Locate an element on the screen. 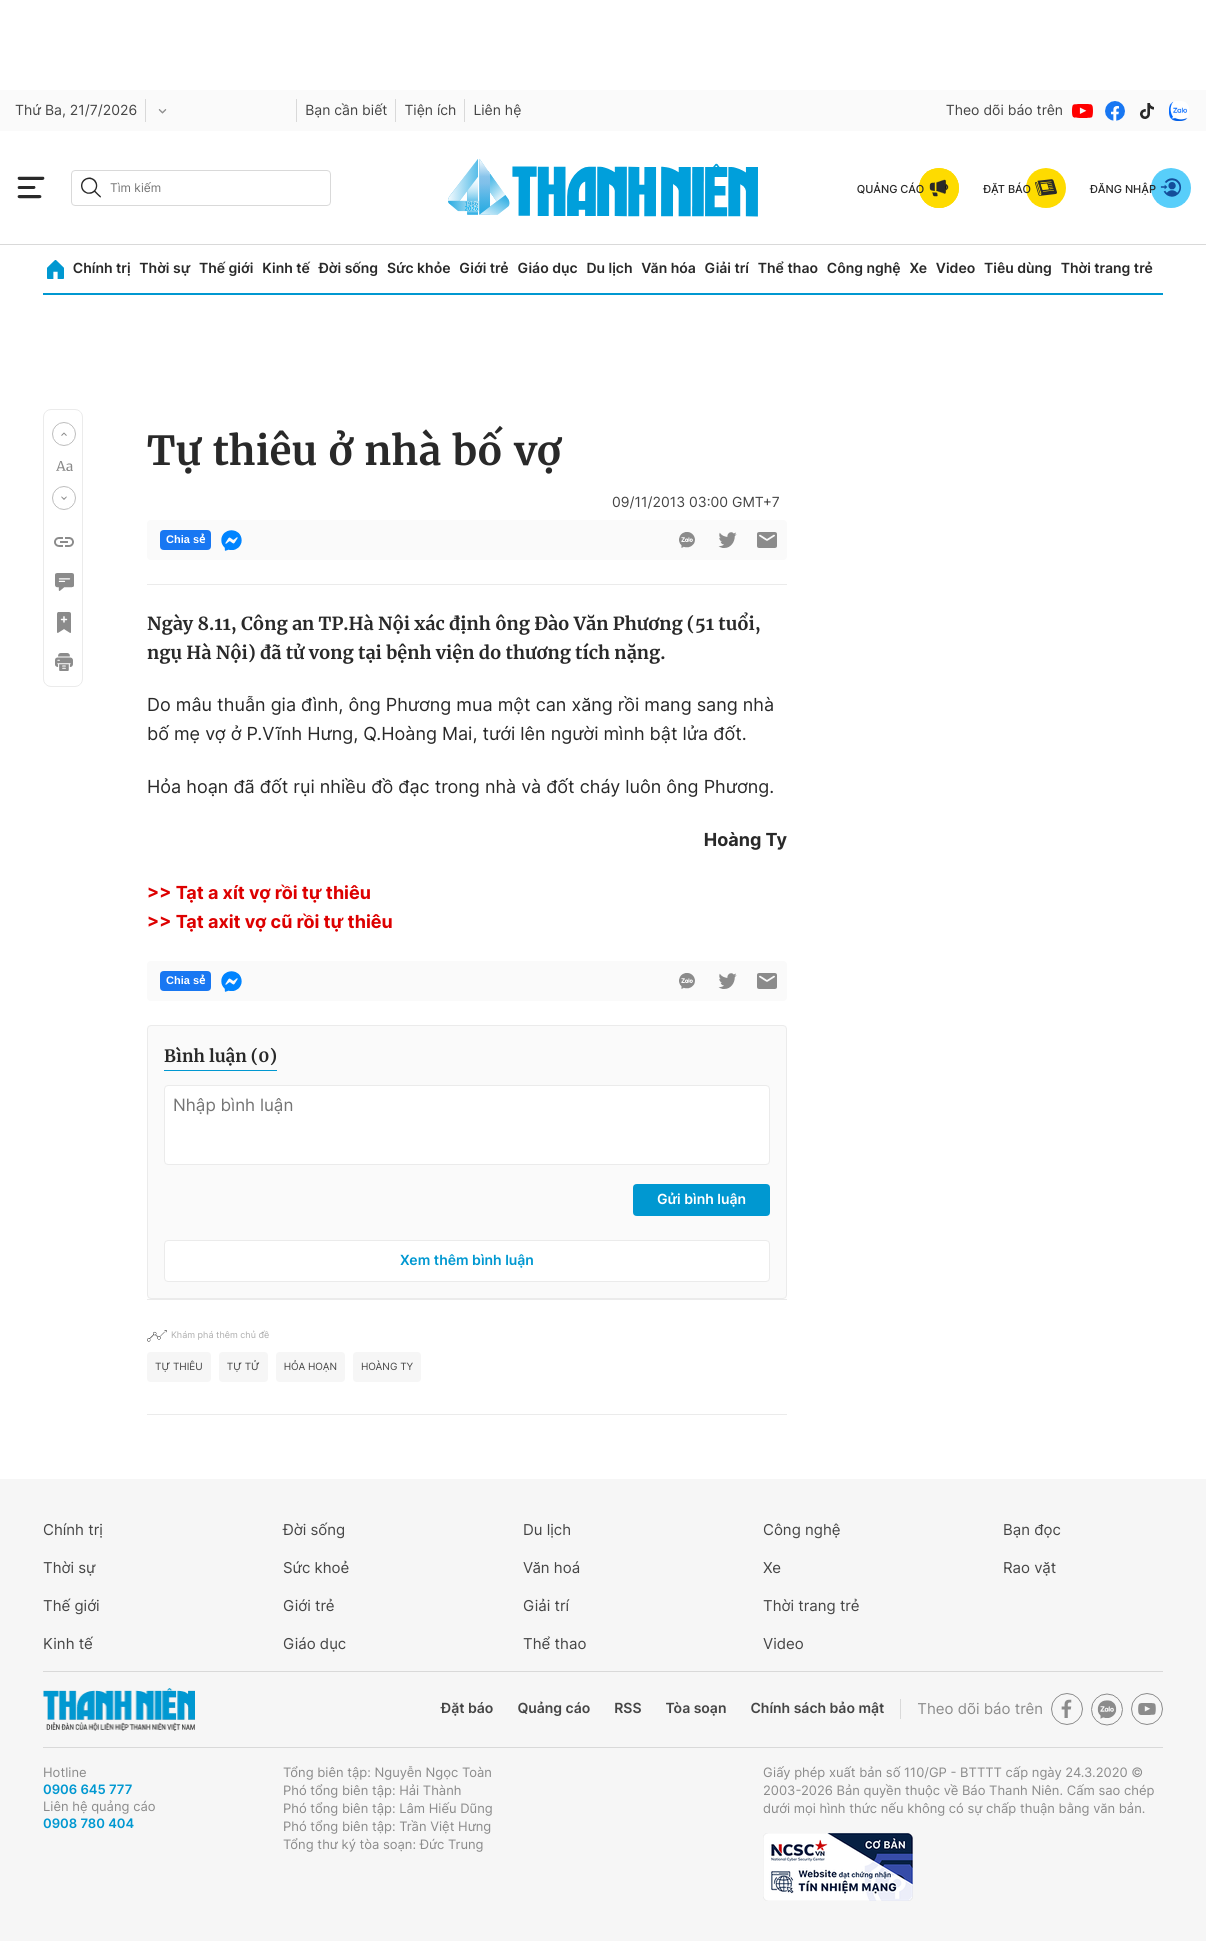 The height and width of the screenshot is (1941, 1206). Chính trị is located at coordinates (102, 268).